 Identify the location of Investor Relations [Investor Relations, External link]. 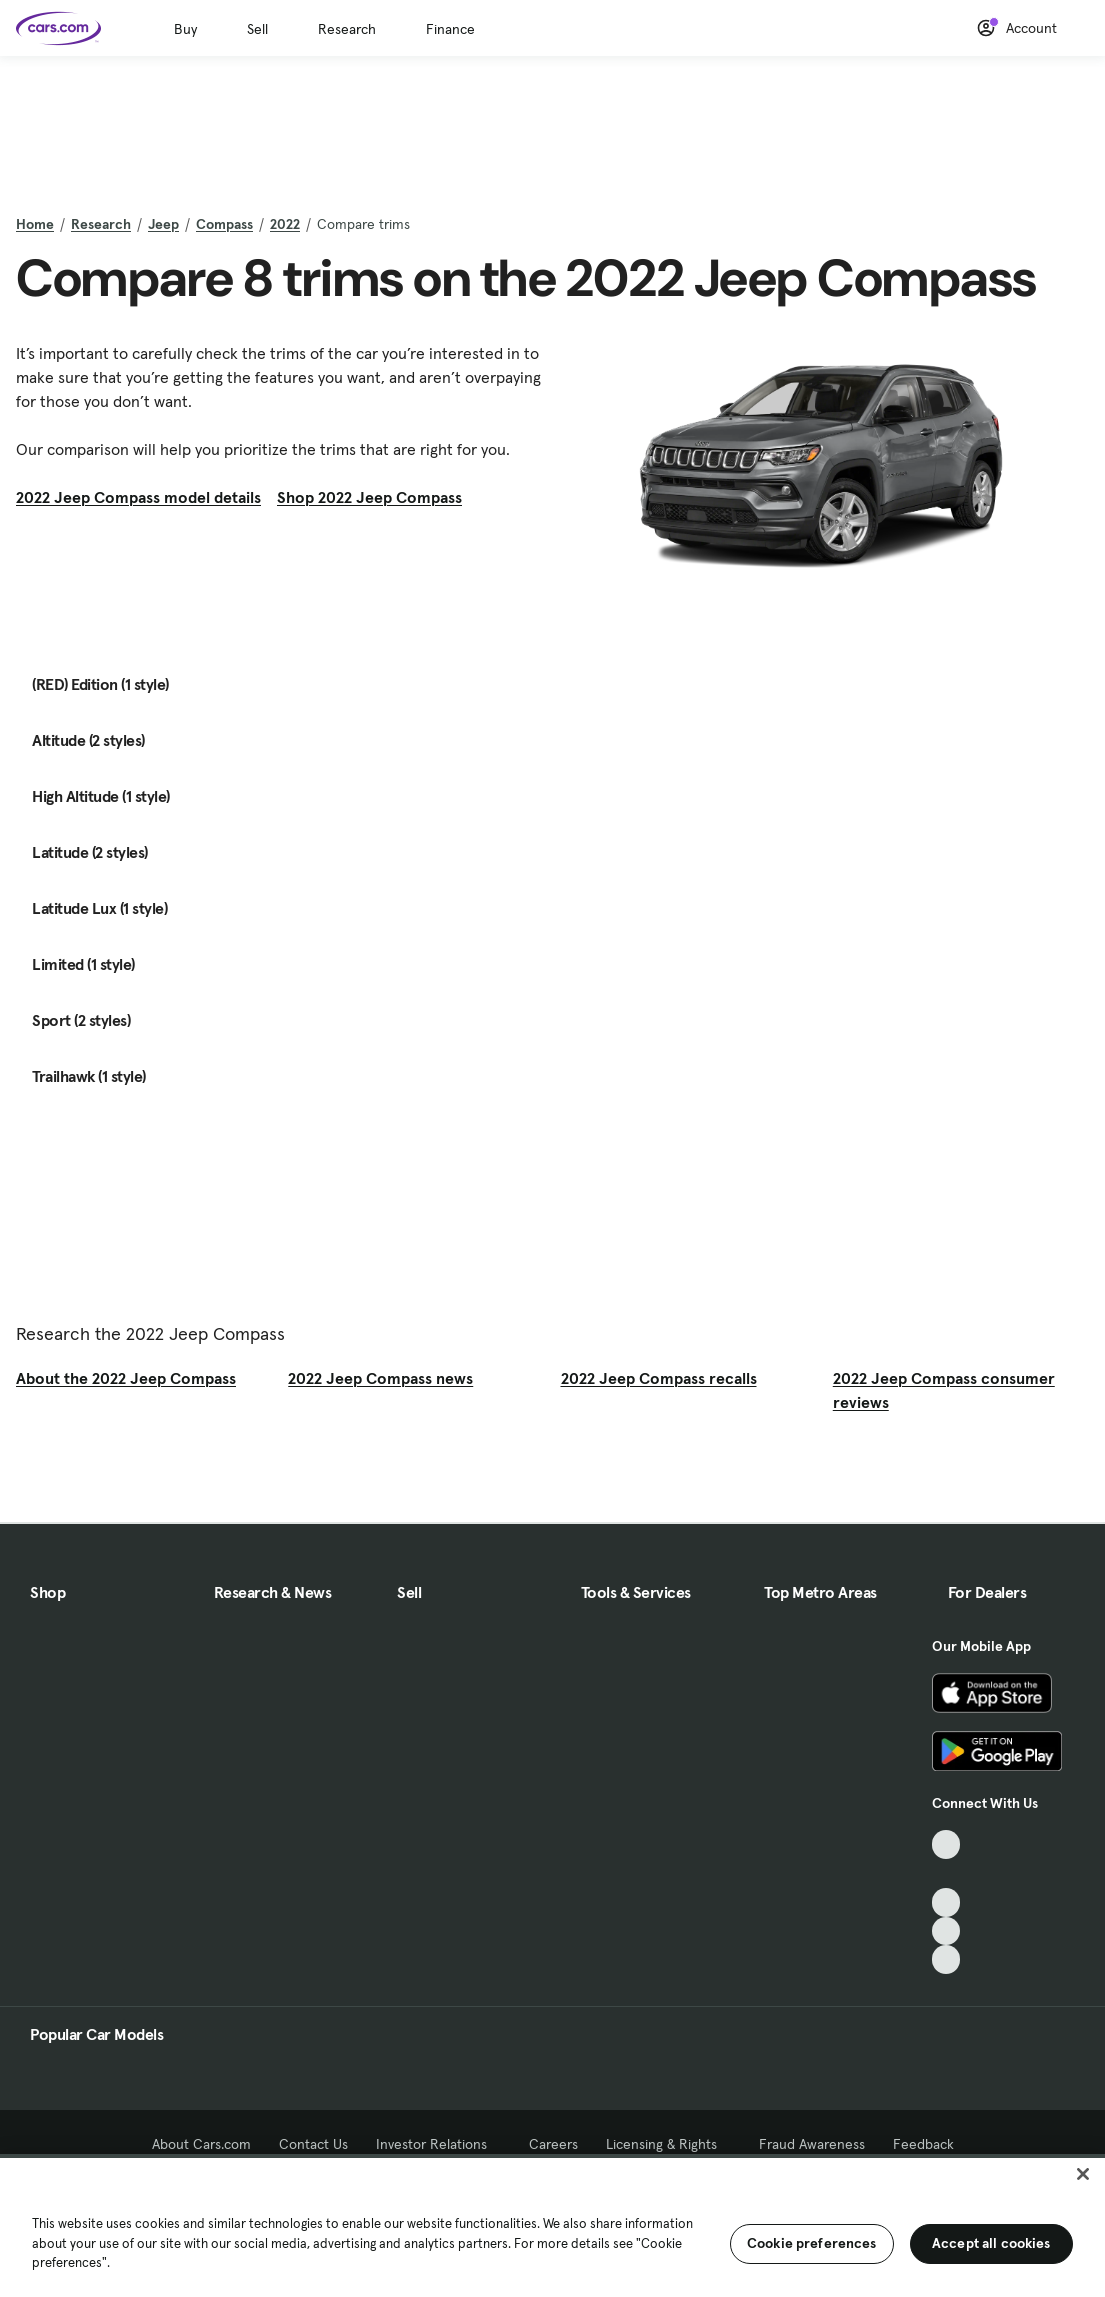
(438, 2144).